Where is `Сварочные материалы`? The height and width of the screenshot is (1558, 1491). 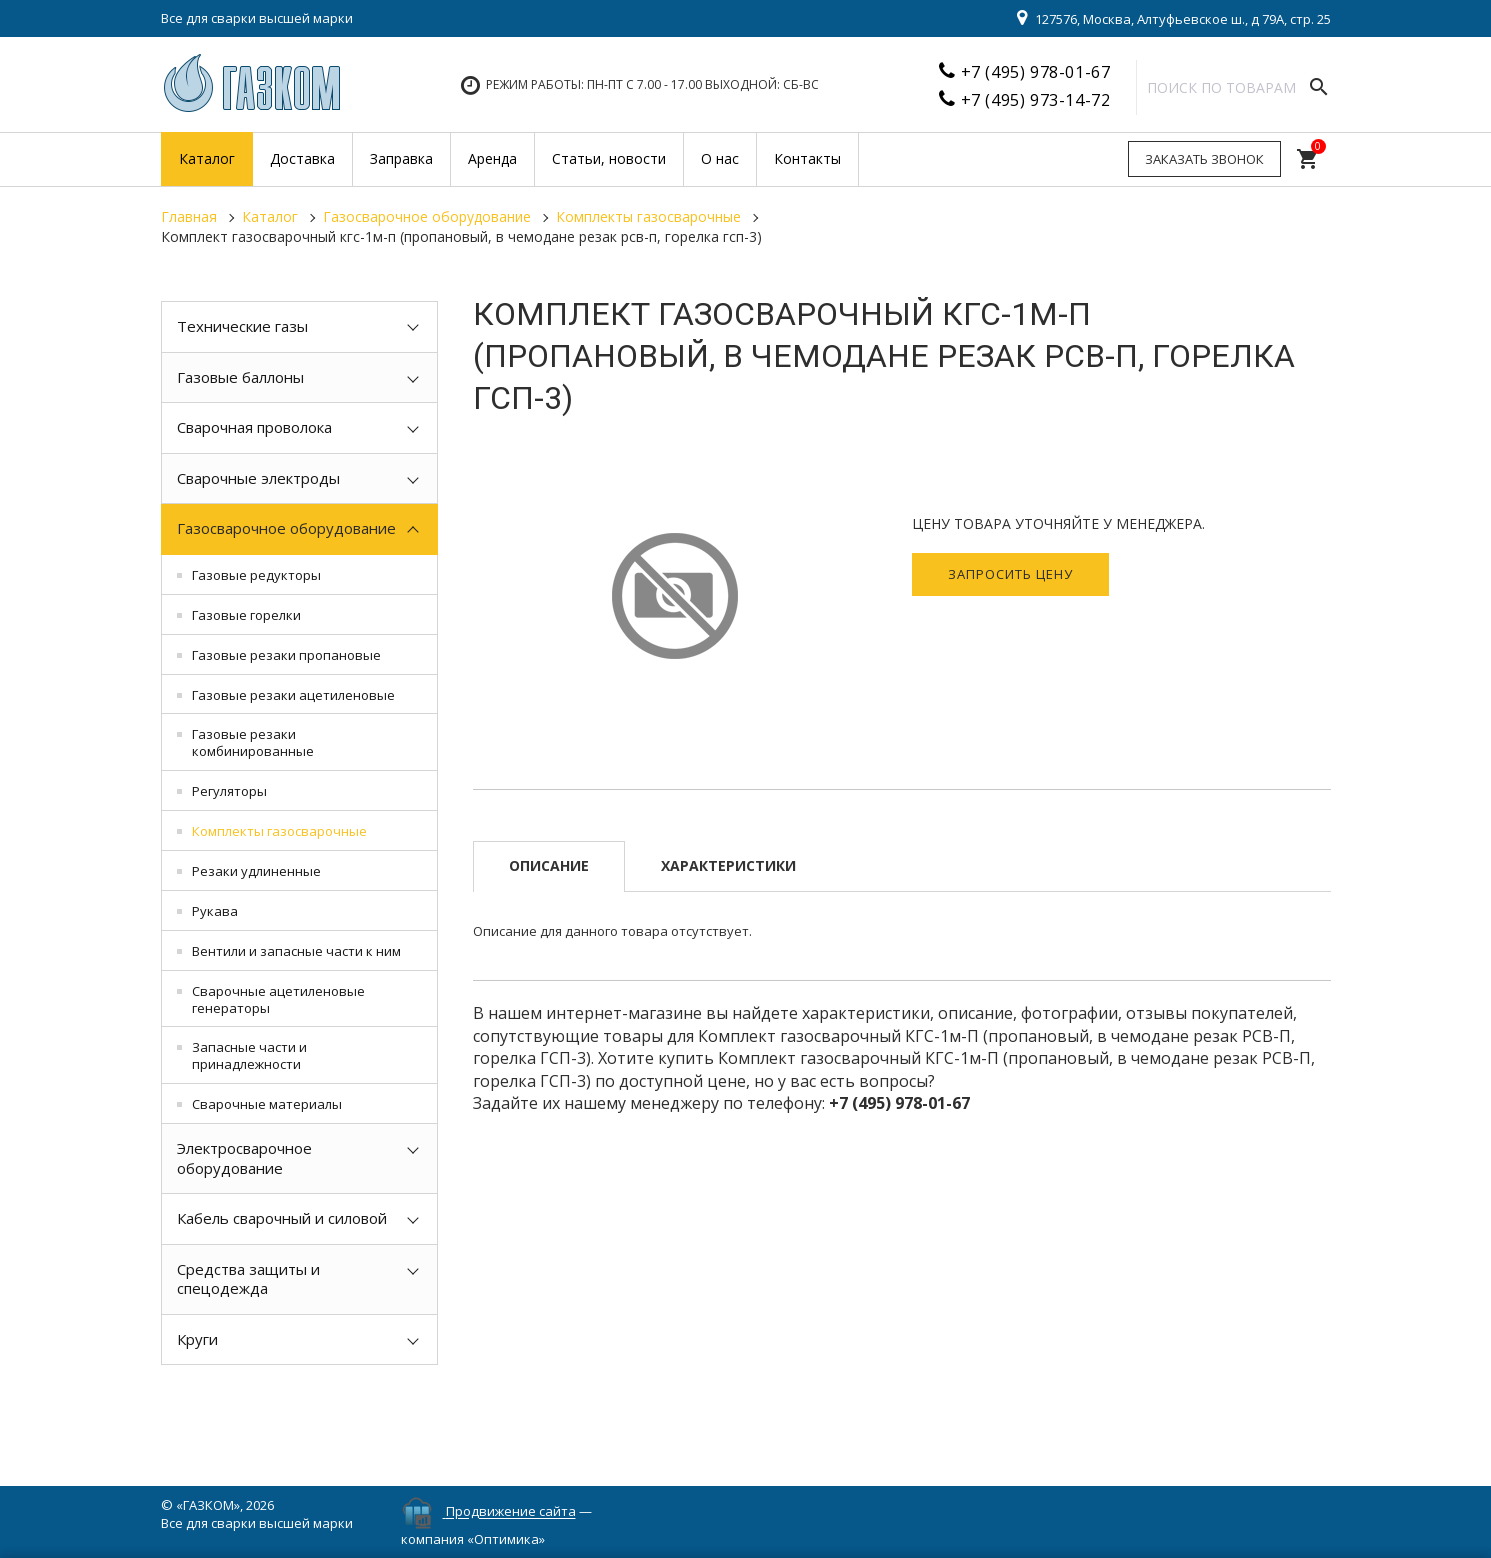
Сварочные материалы is located at coordinates (267, 1104).